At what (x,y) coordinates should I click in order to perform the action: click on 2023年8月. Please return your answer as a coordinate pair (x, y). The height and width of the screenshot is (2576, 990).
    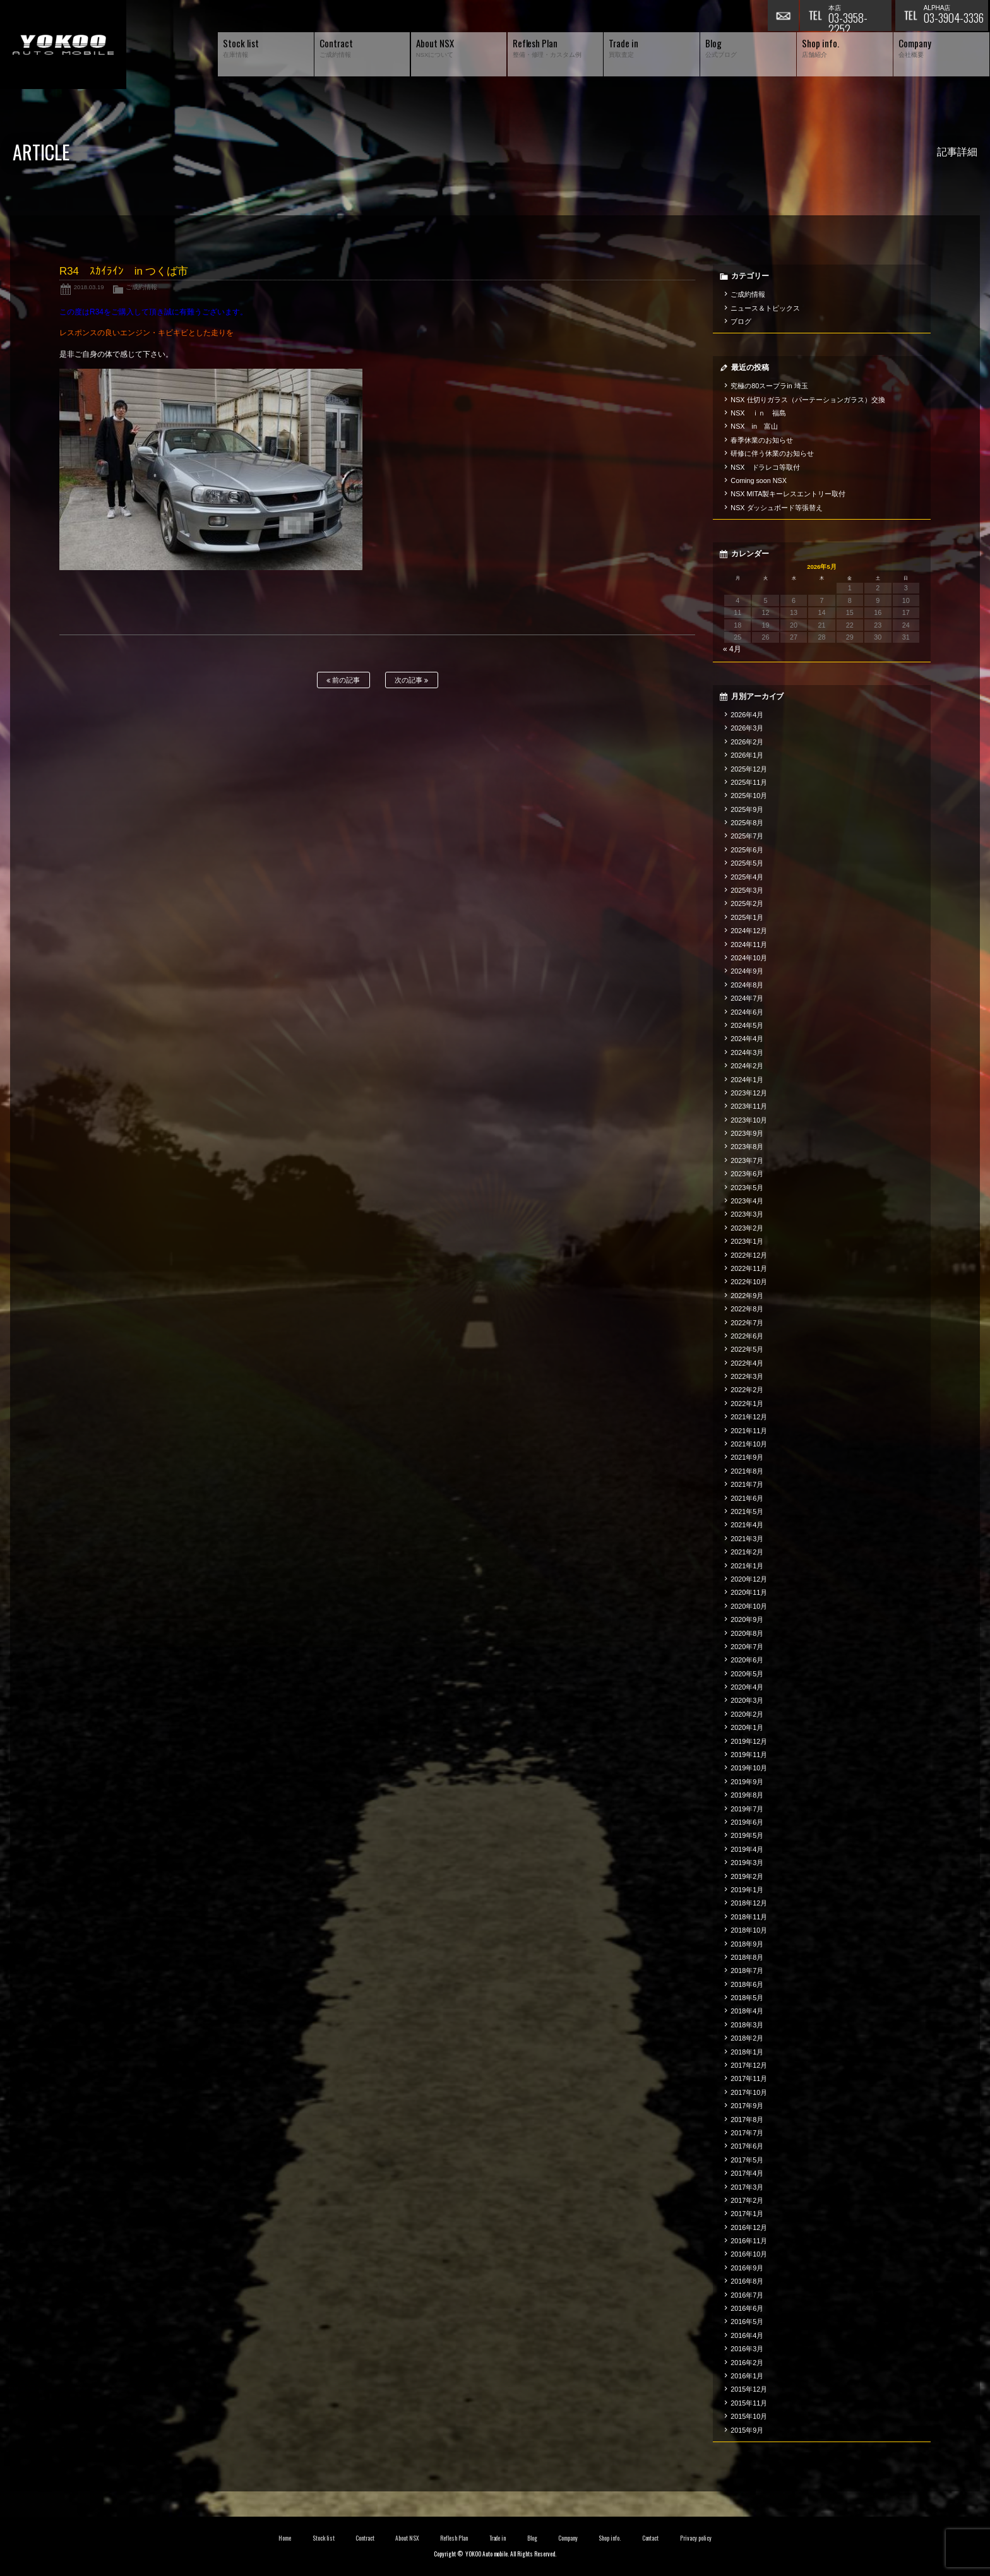
    Looking at the image, I should click on (747, 1146).